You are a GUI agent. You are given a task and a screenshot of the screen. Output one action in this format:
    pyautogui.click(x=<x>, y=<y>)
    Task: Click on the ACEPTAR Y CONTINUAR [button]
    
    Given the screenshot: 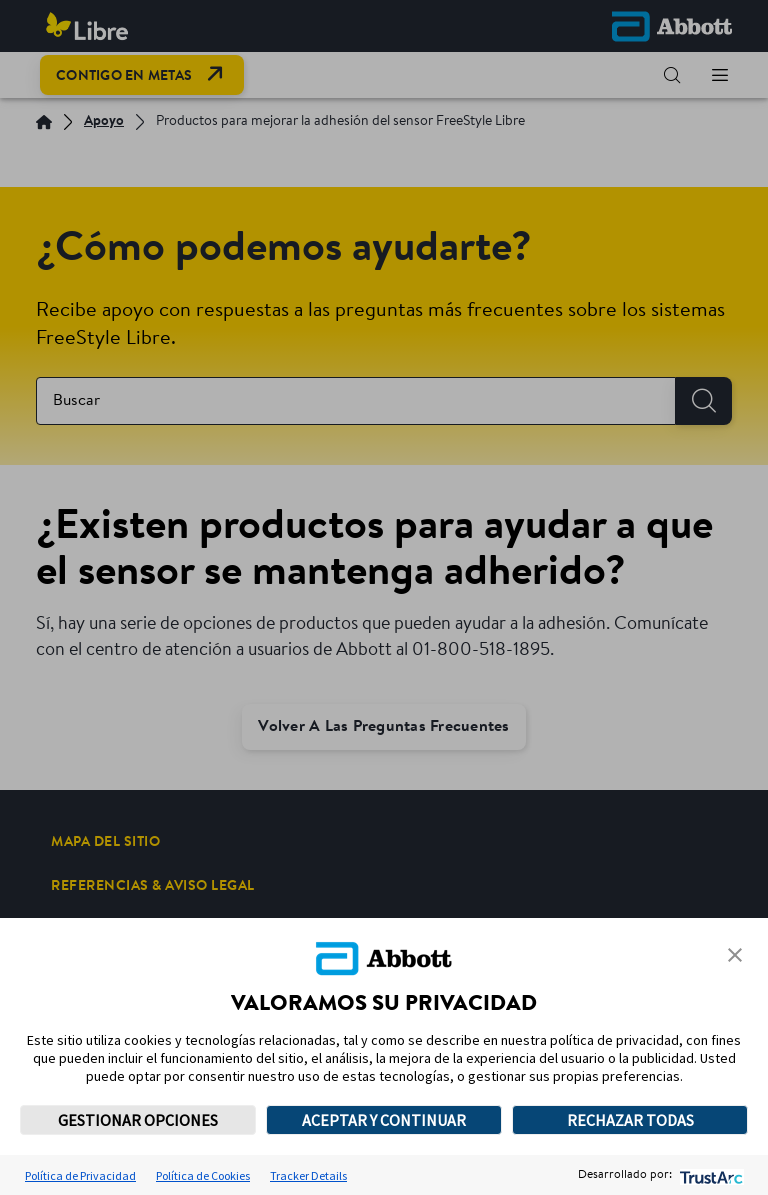 What is the action you would take?
    pyautogui.click(x=384, y=1120)
    